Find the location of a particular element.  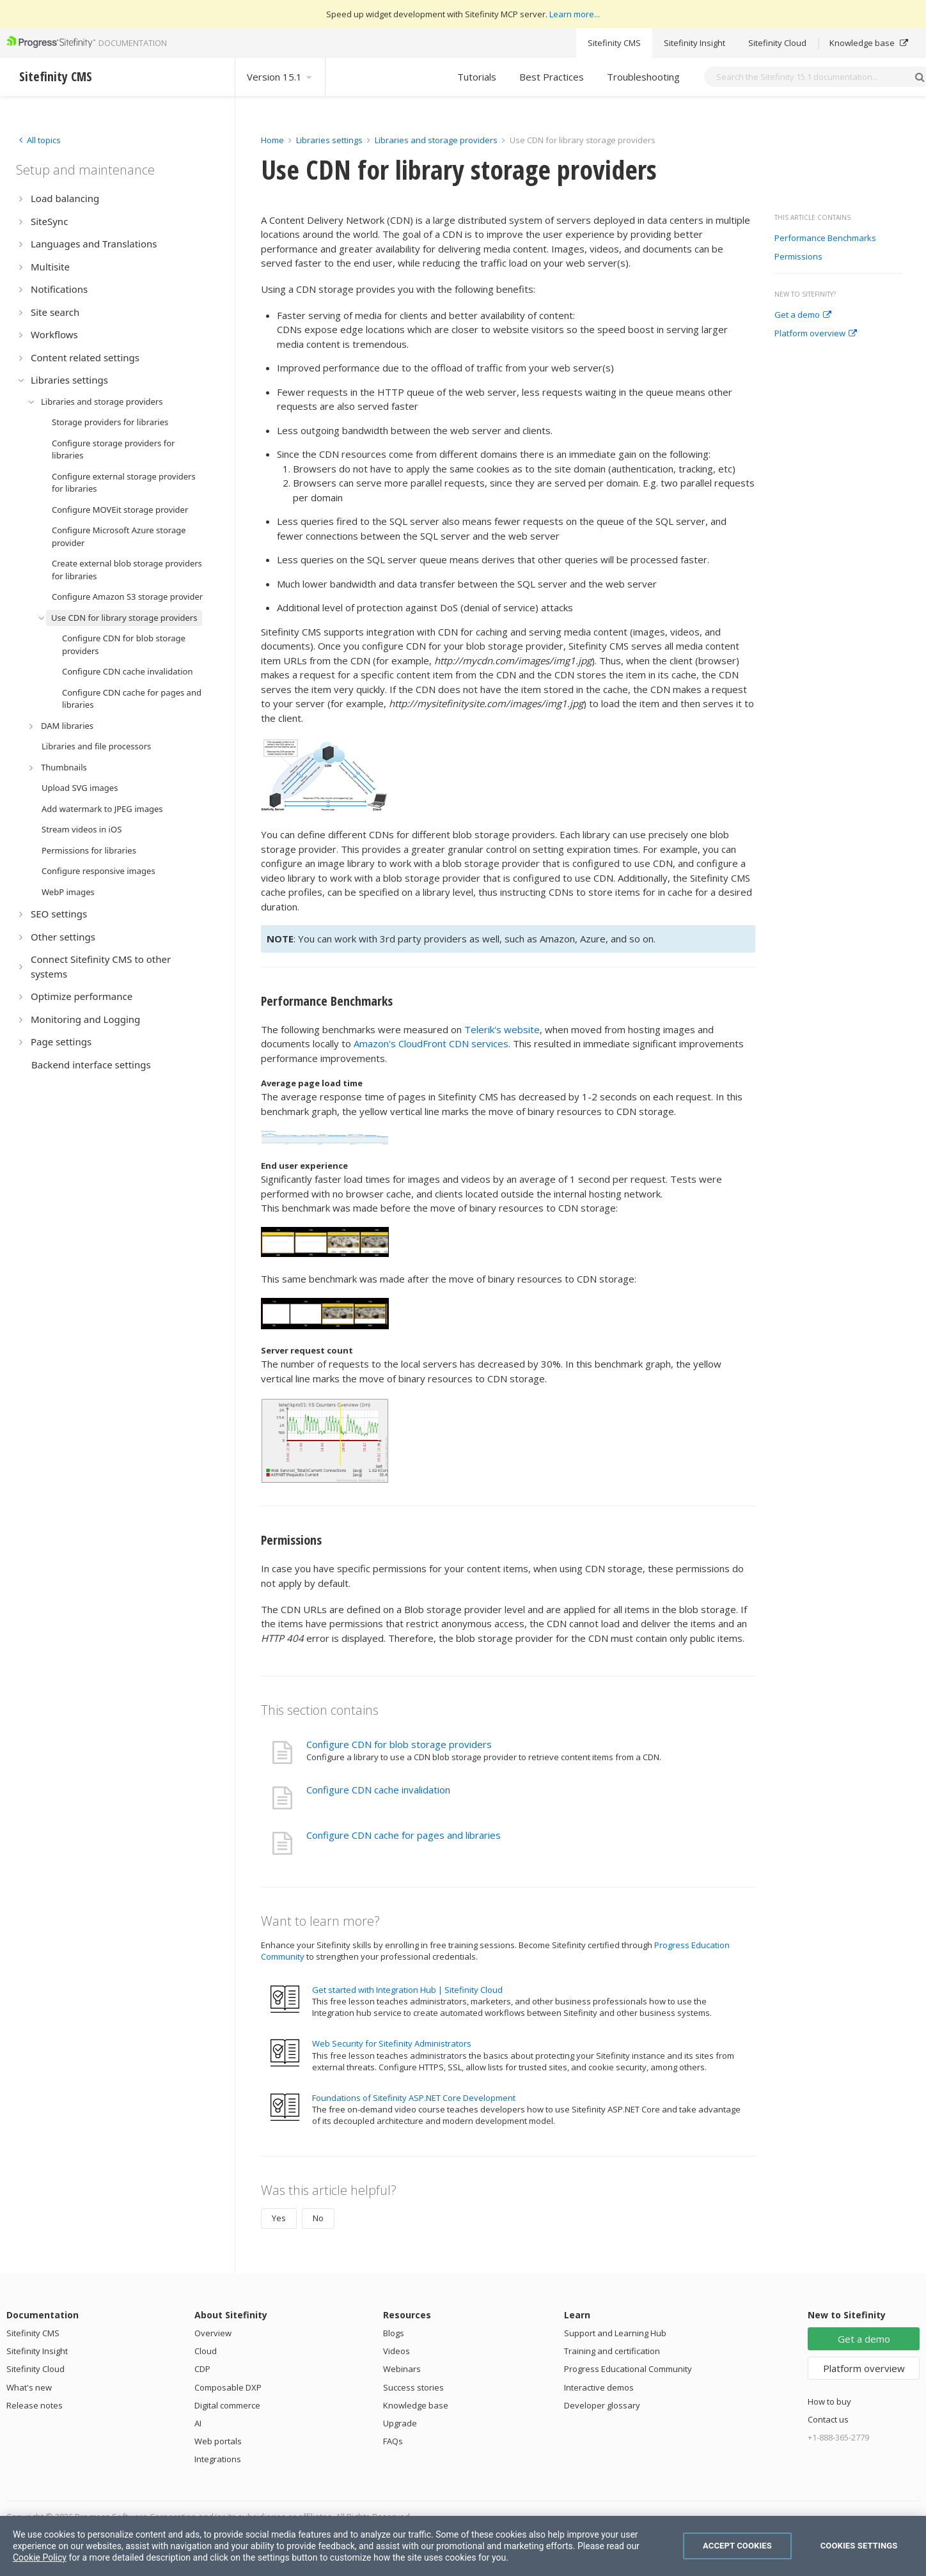

Learn more... is located at coordinates (574, 14).